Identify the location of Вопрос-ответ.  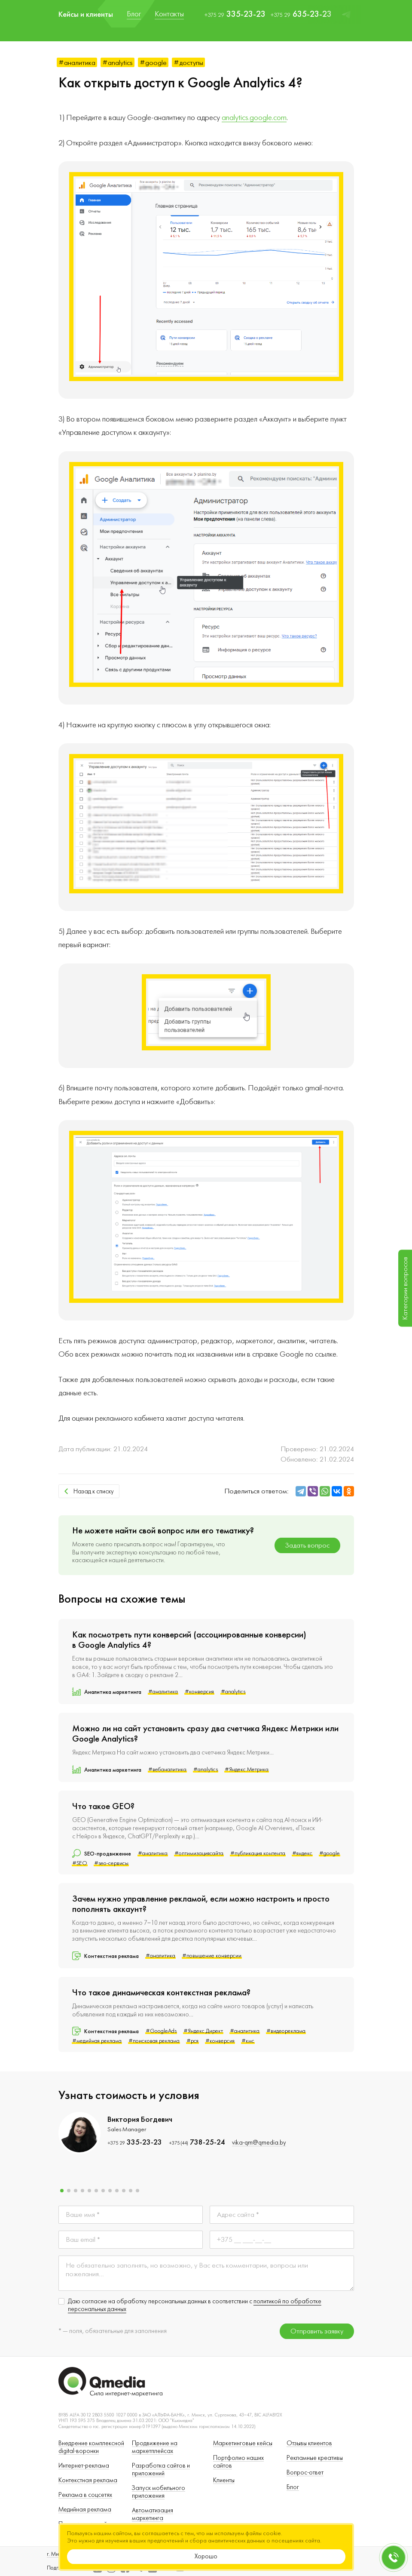
(305, 2472).